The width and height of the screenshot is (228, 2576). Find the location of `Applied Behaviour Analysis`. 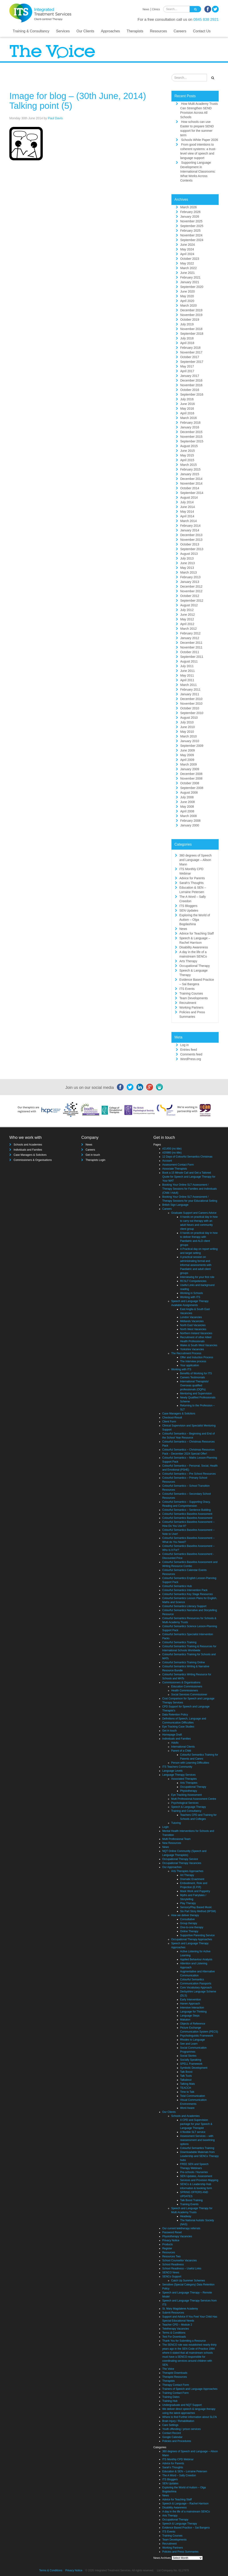

Applied Behaviour Analysis is located at coordinates (196, 1959).